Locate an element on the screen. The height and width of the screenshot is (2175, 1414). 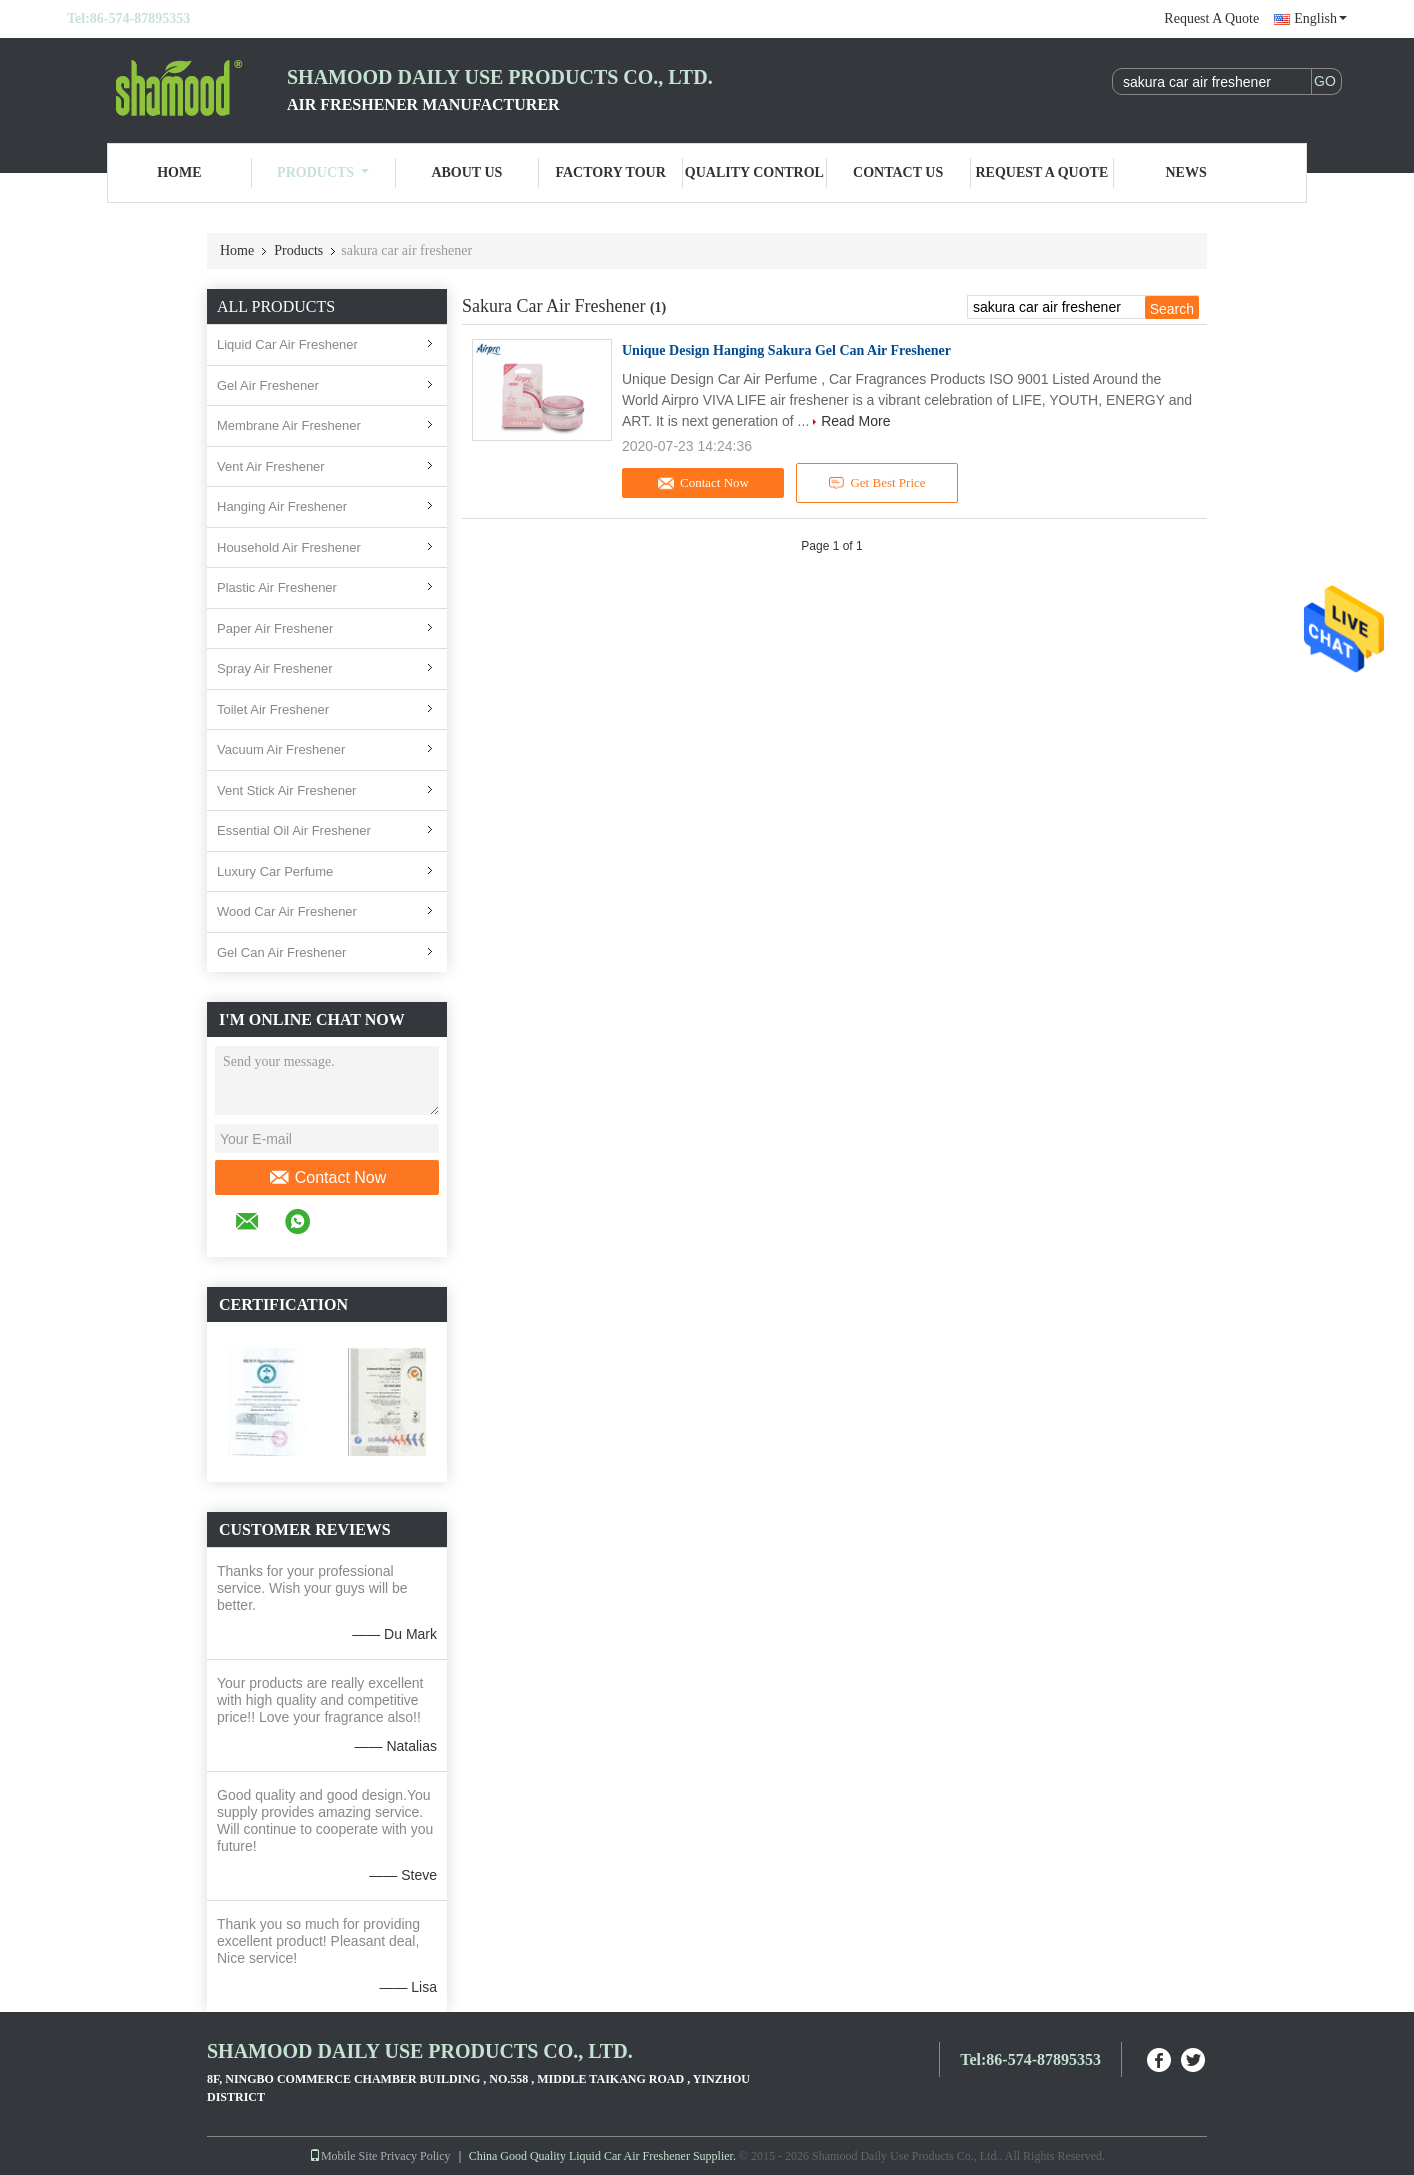
Vent Air Freshener is located at coordinates (271, 466).